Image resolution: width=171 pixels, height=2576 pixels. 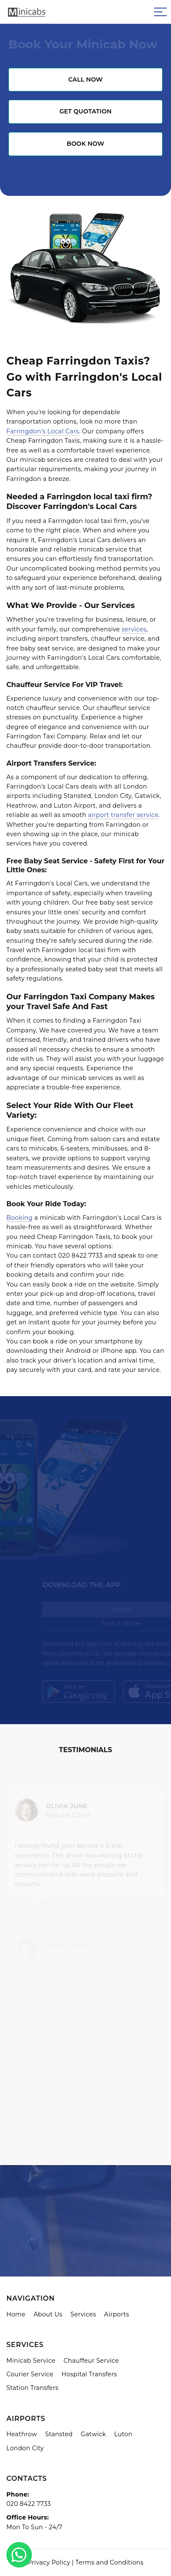 I want to click on Station Transfers, so click(x=32, y=2388).